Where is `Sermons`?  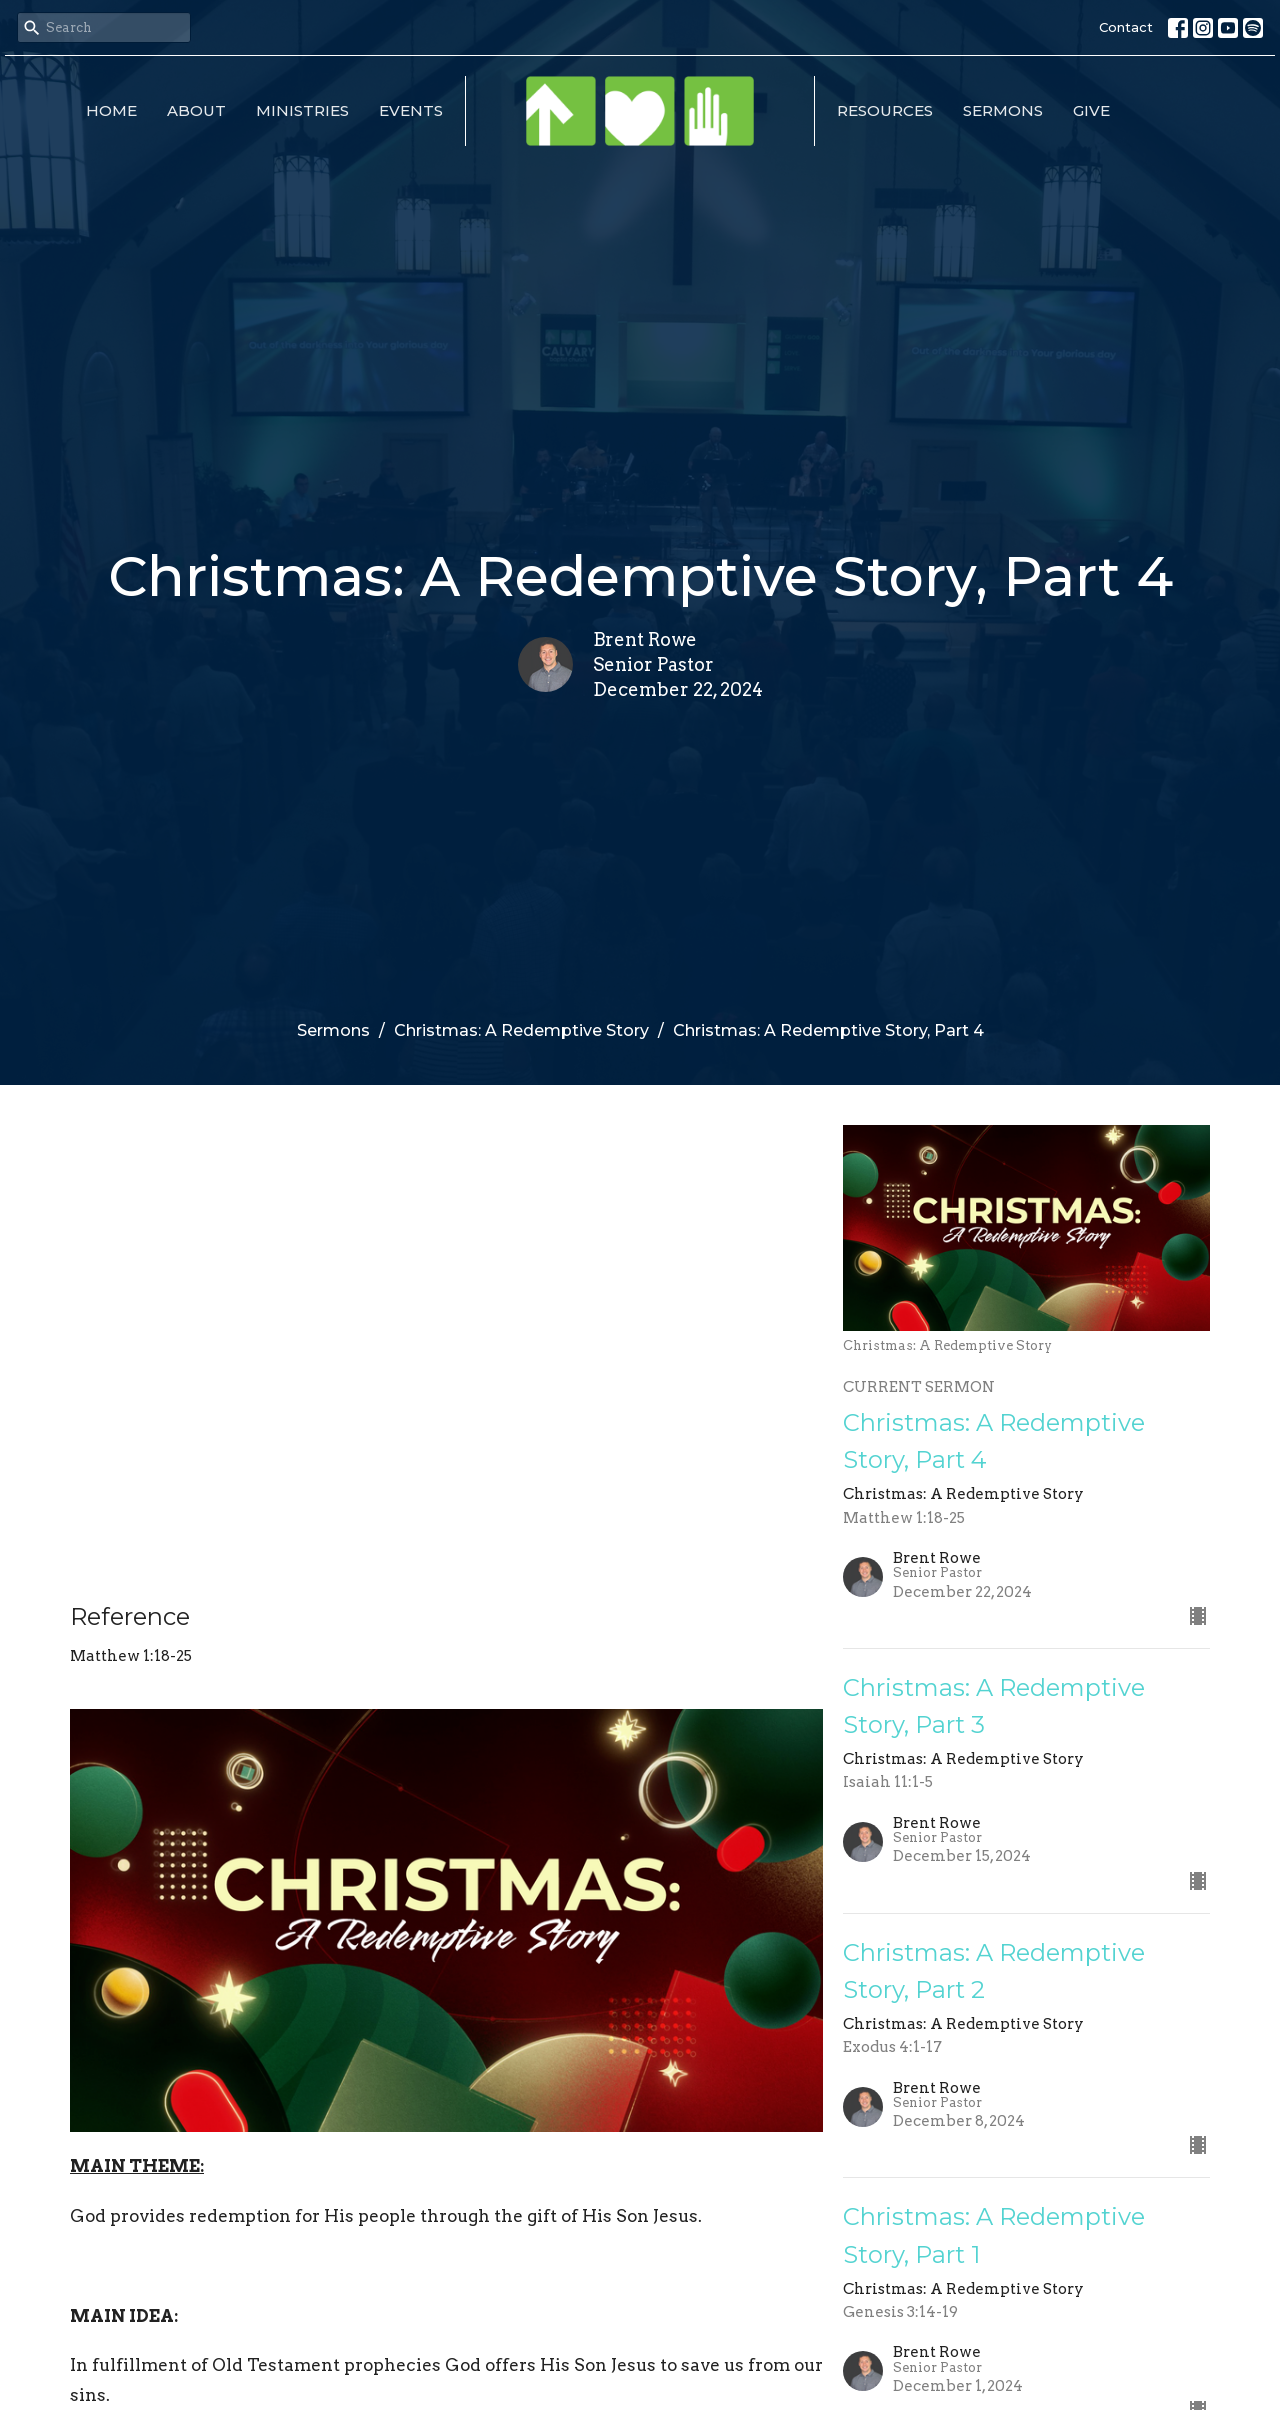
Sermons is located at coordinates (1003, 110).